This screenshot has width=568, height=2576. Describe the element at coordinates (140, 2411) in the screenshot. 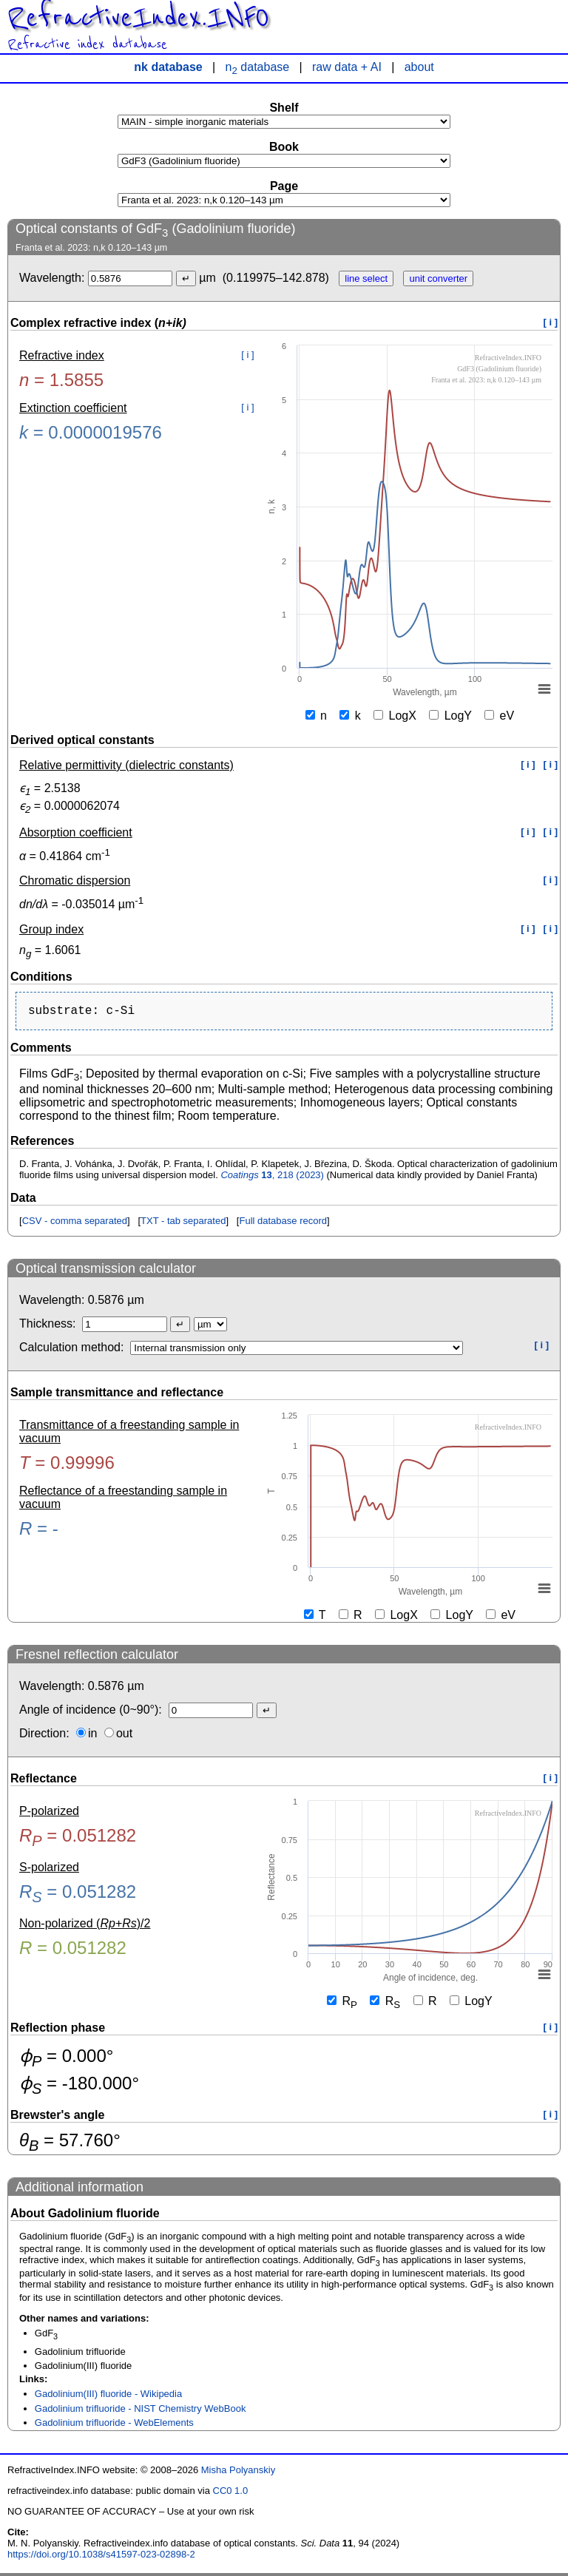

I see `Gadolinium trifluoride - NIST Chemistry WebBook` at that location.